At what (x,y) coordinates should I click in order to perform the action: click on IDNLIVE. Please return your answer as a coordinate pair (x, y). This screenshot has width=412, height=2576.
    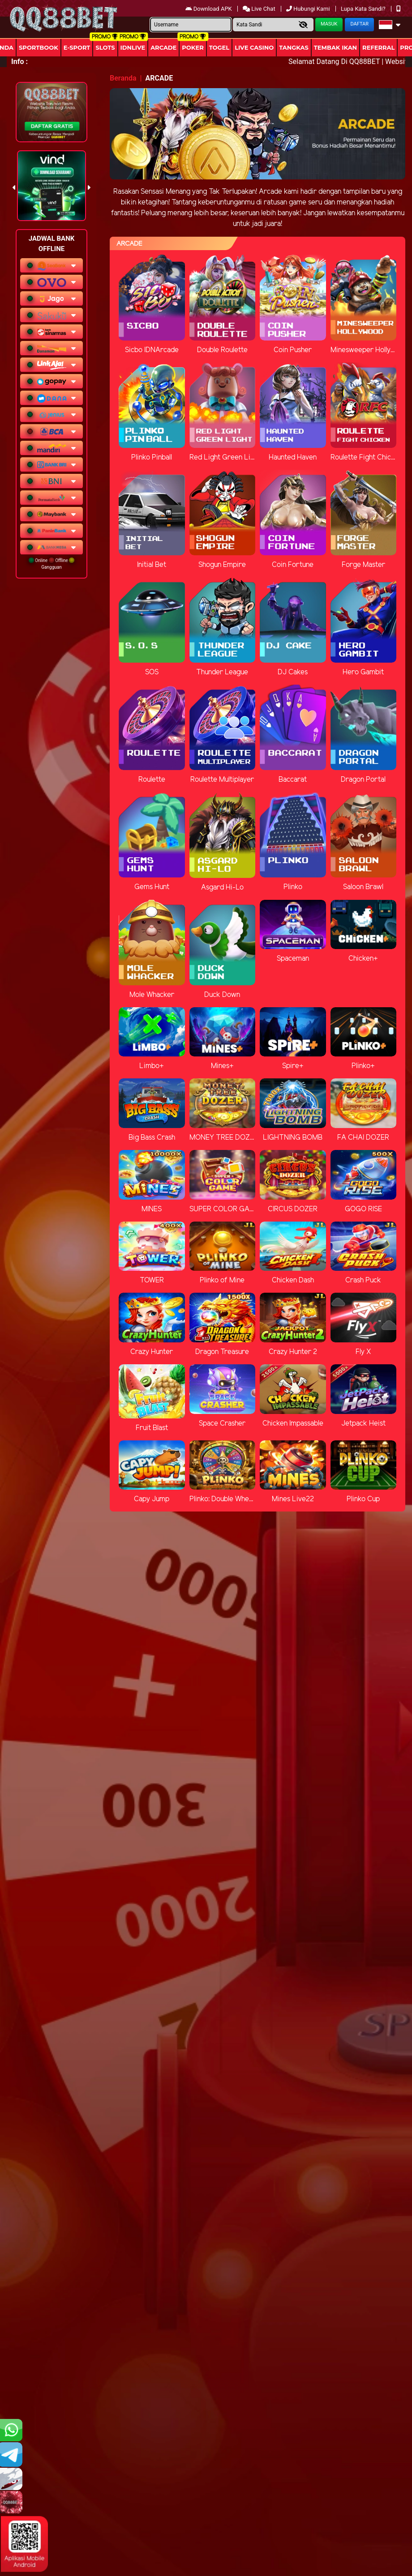
    Looking at the image, I should click on (133, 47).